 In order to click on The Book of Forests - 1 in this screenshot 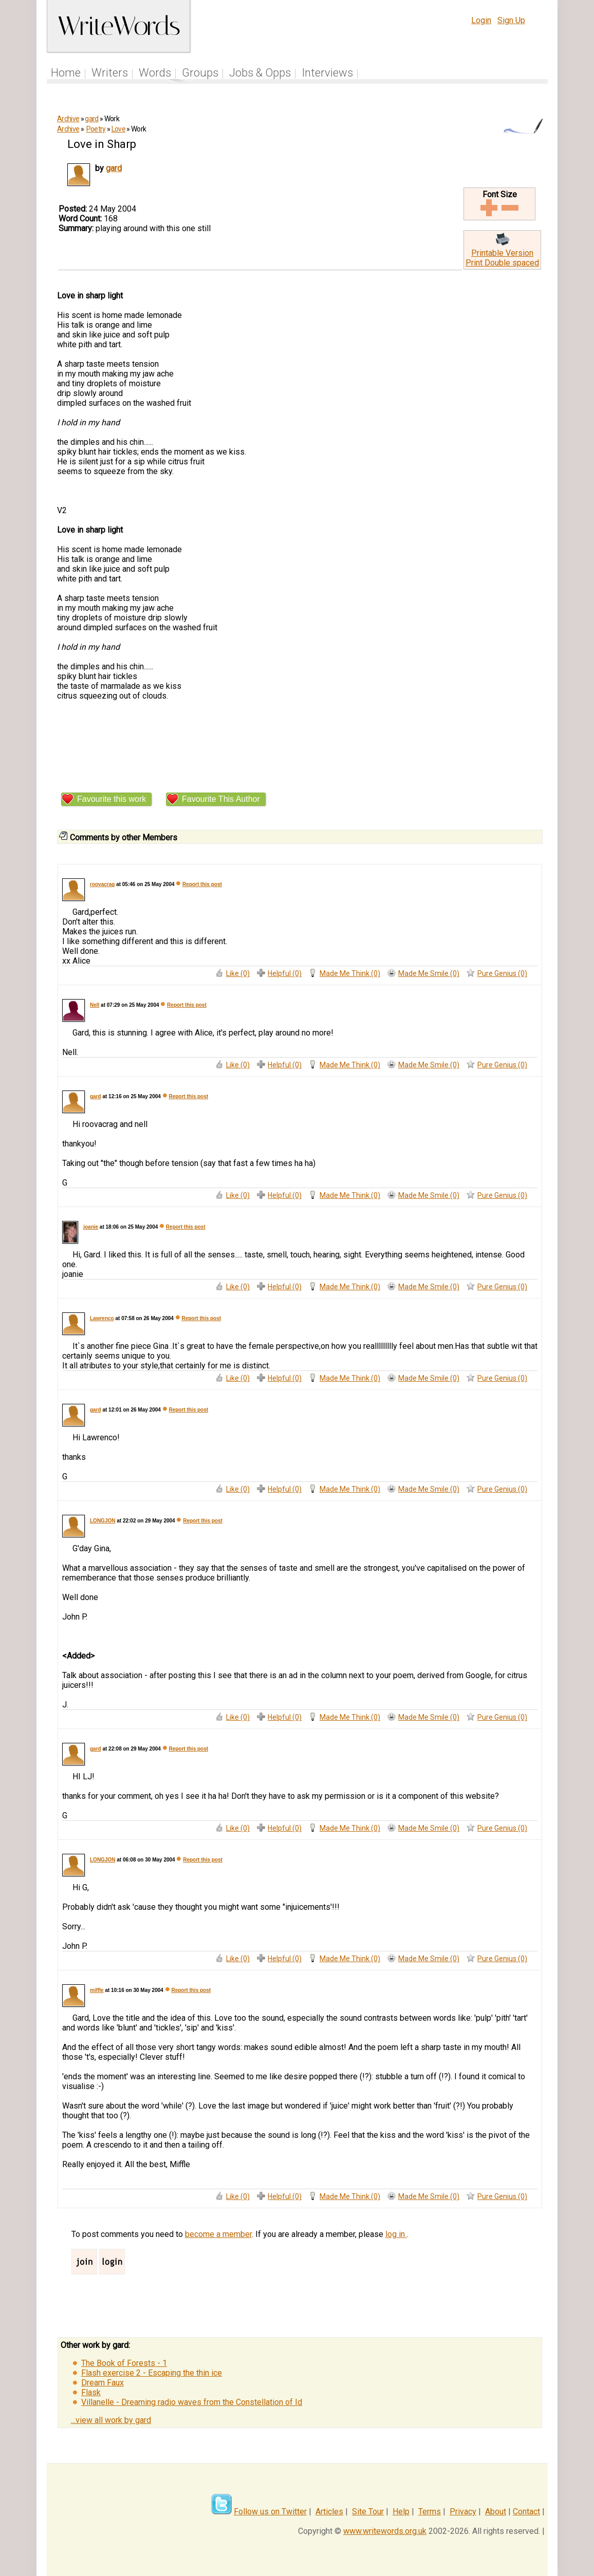, I will do `click(124, 2363)`.